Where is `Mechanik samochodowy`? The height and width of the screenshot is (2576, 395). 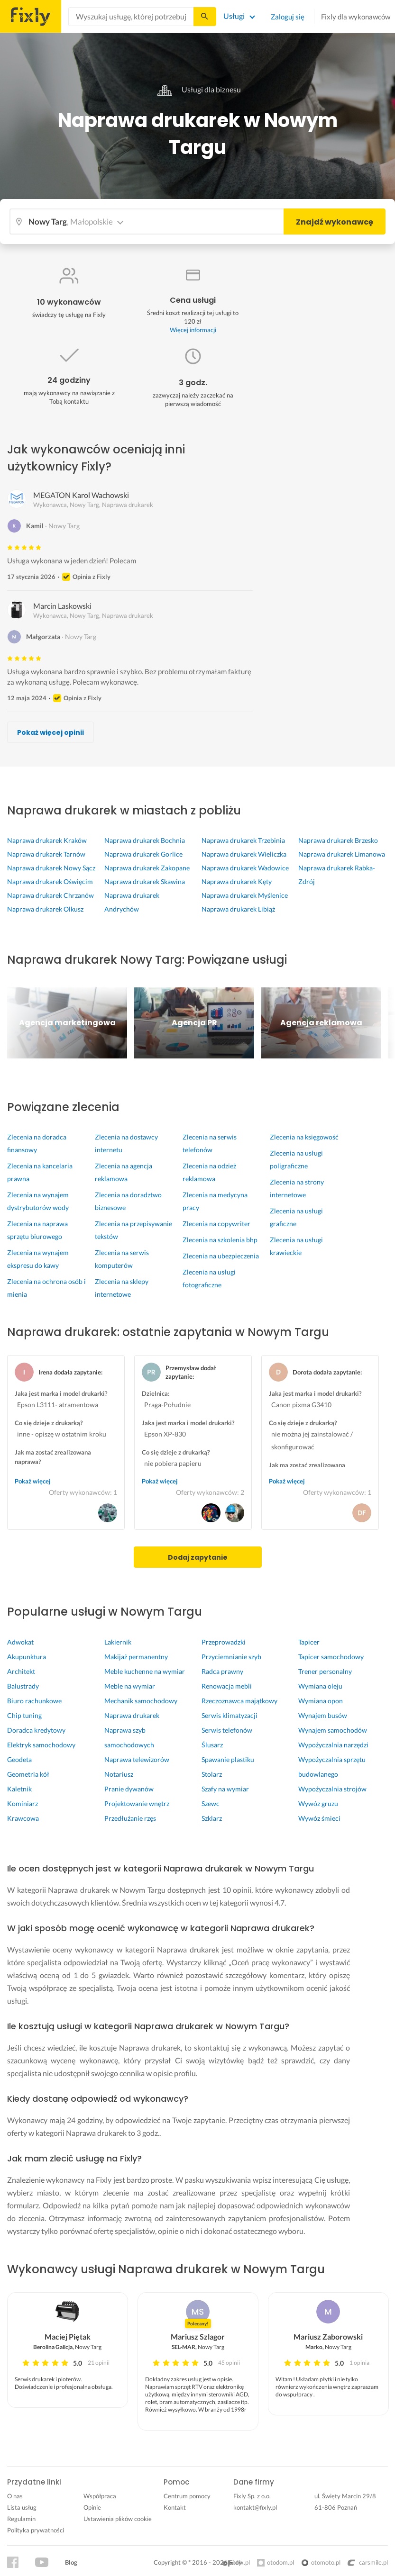
Mechanik samochodowy is located at coordinates (140, 1701).